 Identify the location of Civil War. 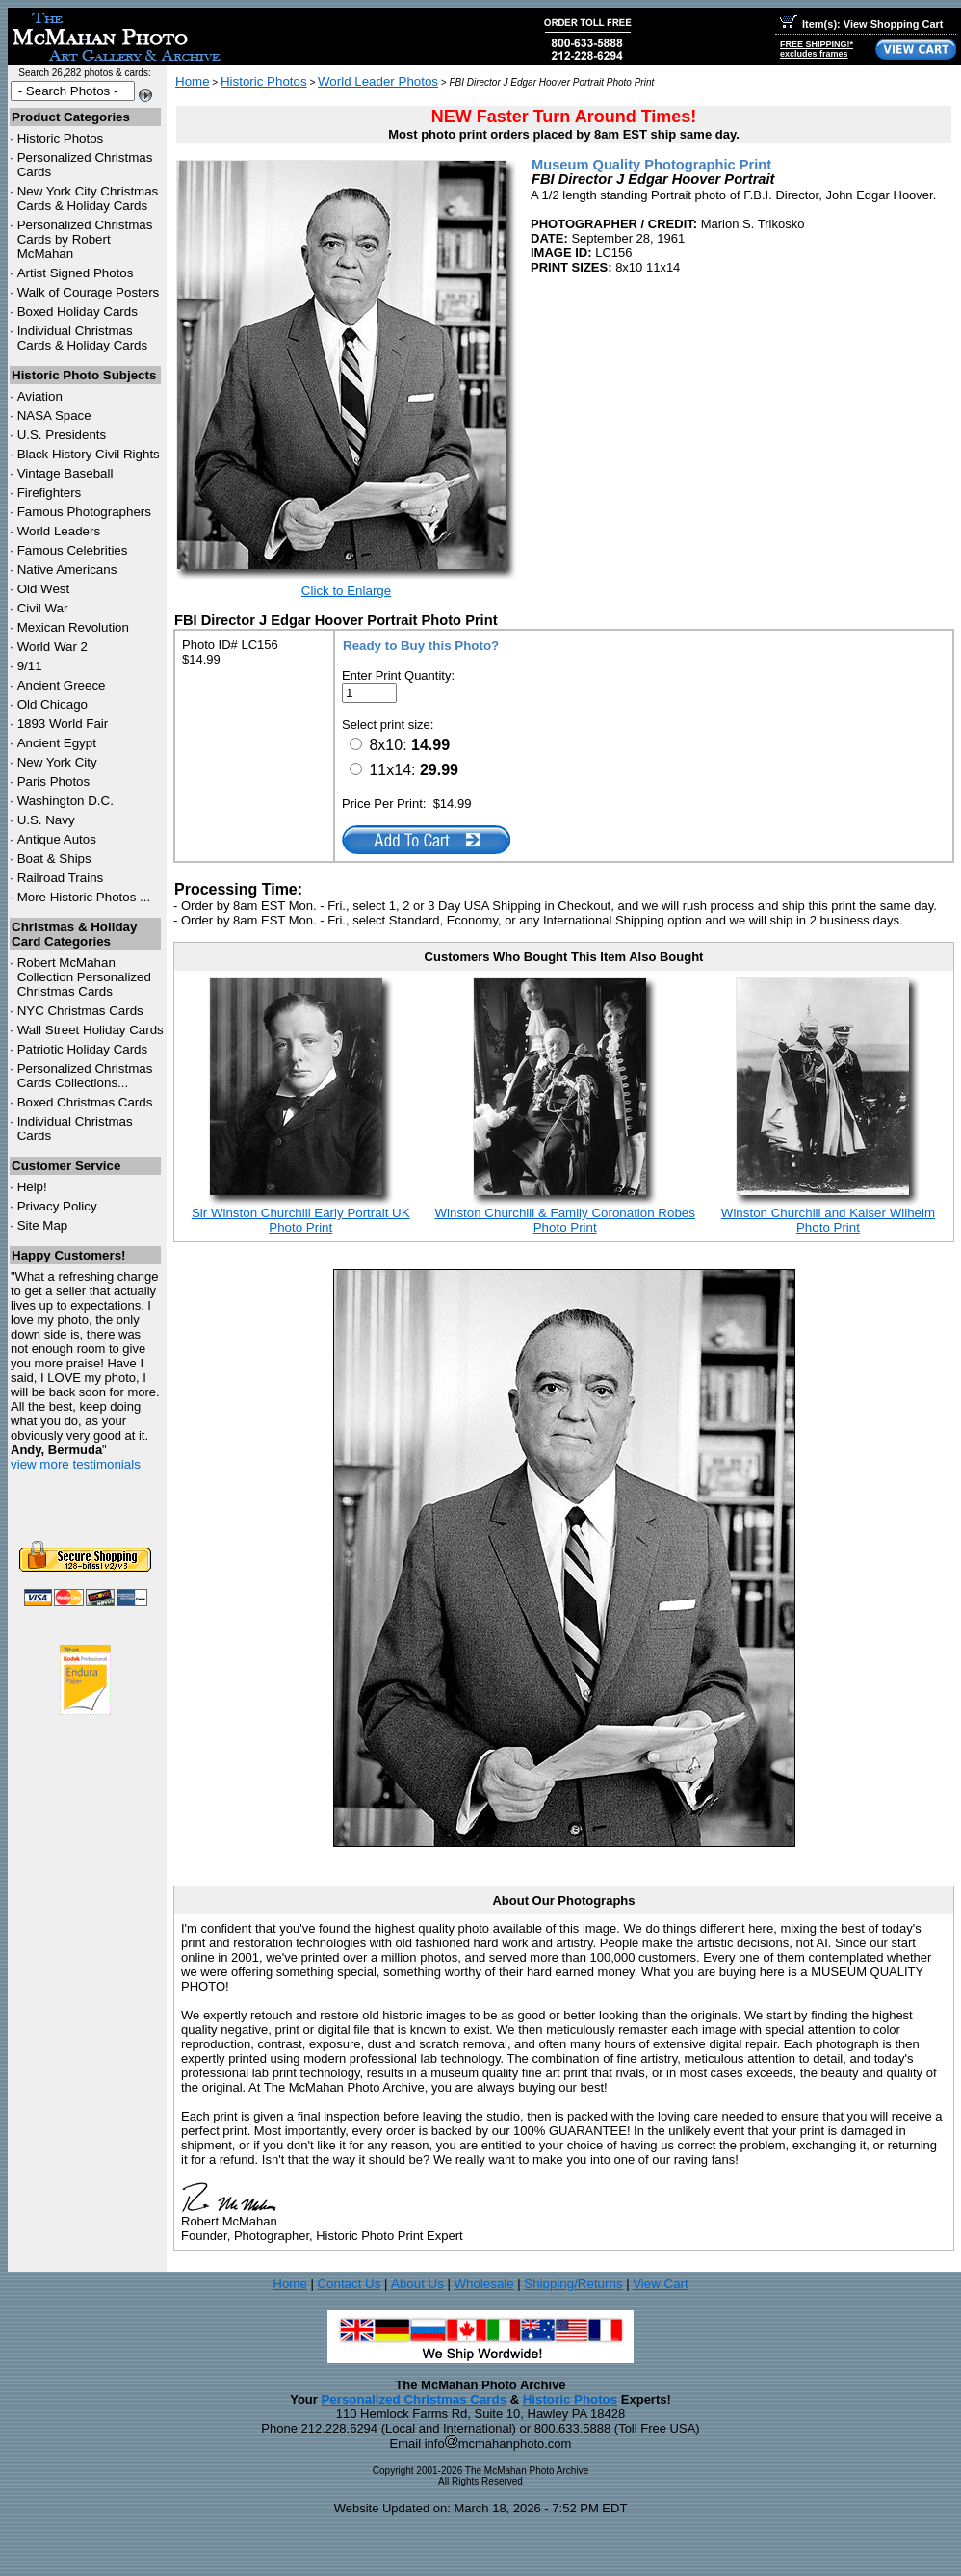
(42, 608).